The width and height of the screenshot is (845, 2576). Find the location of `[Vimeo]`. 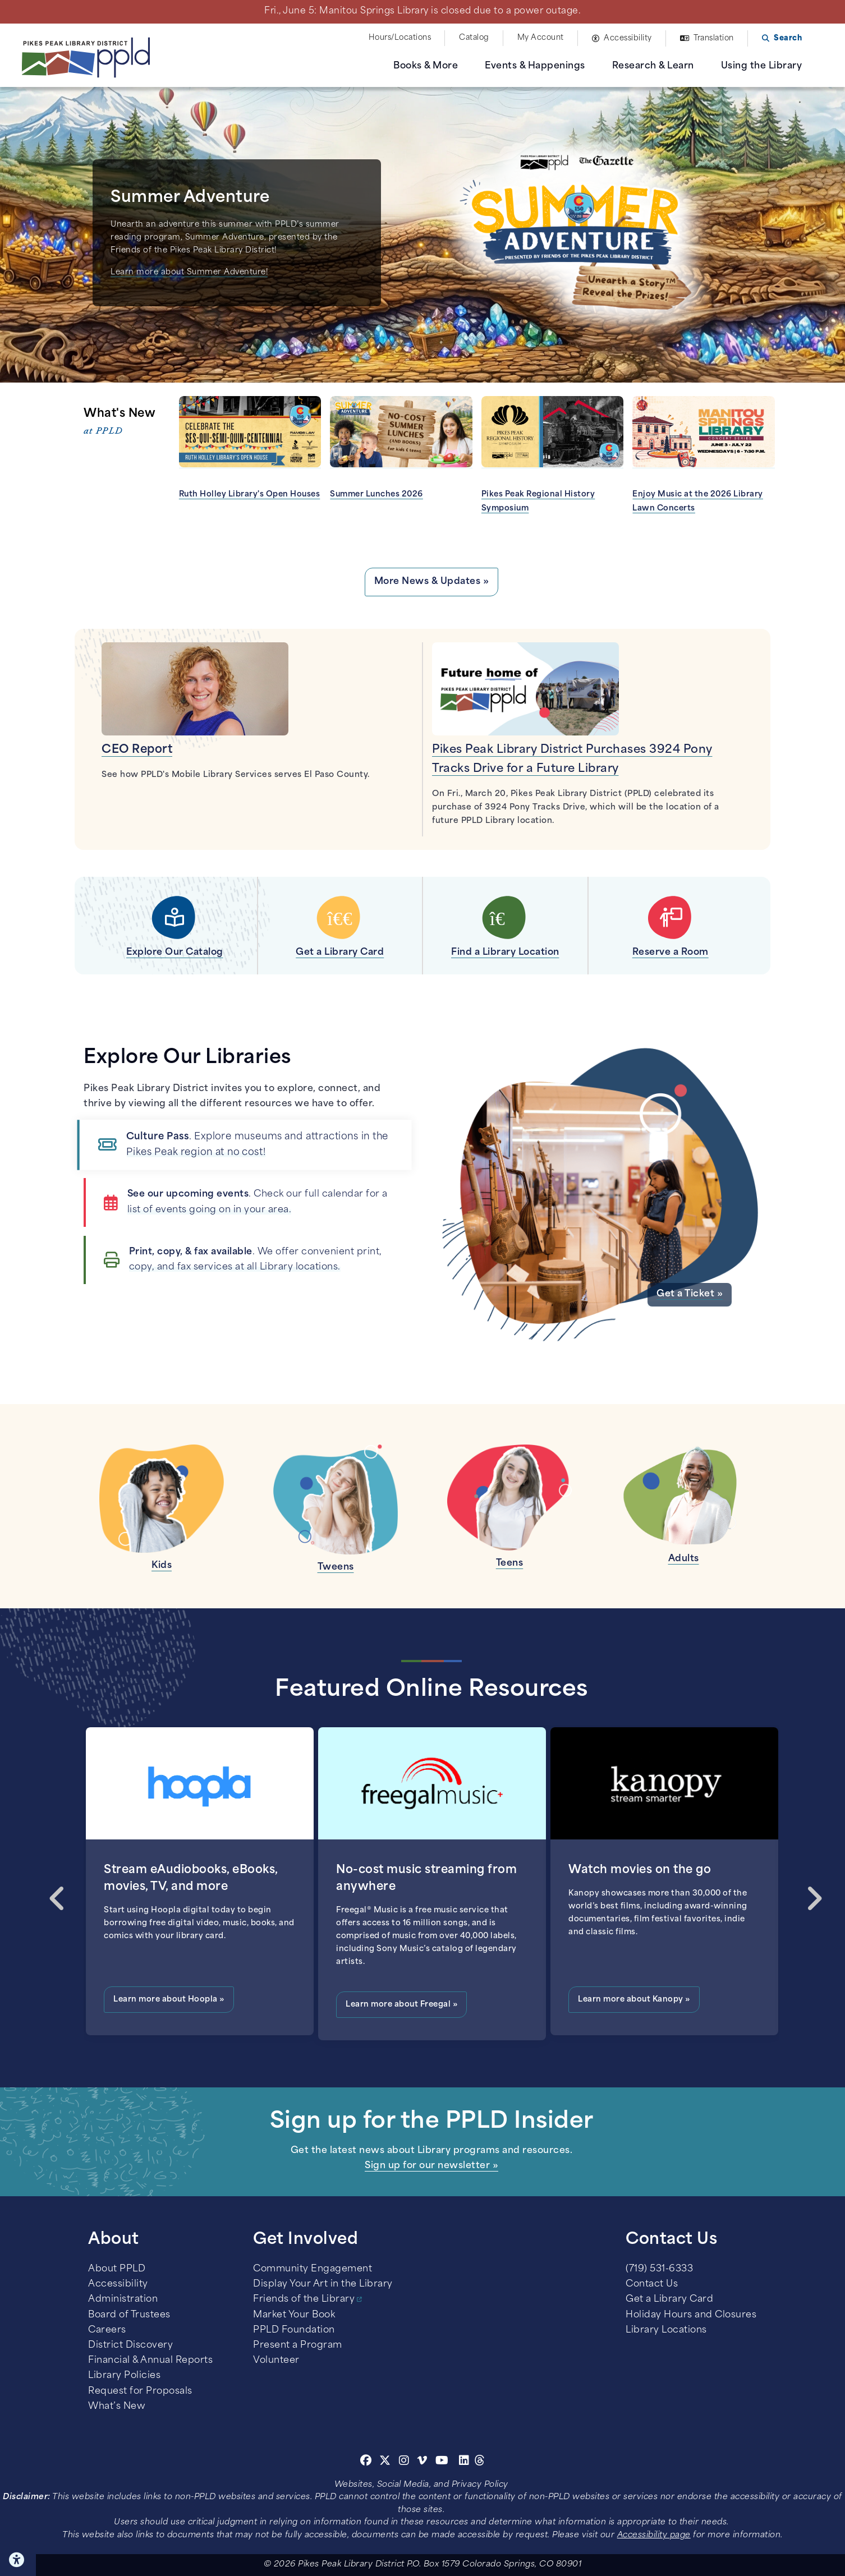

[Vimeo] is located at coordinates (422, 2462).